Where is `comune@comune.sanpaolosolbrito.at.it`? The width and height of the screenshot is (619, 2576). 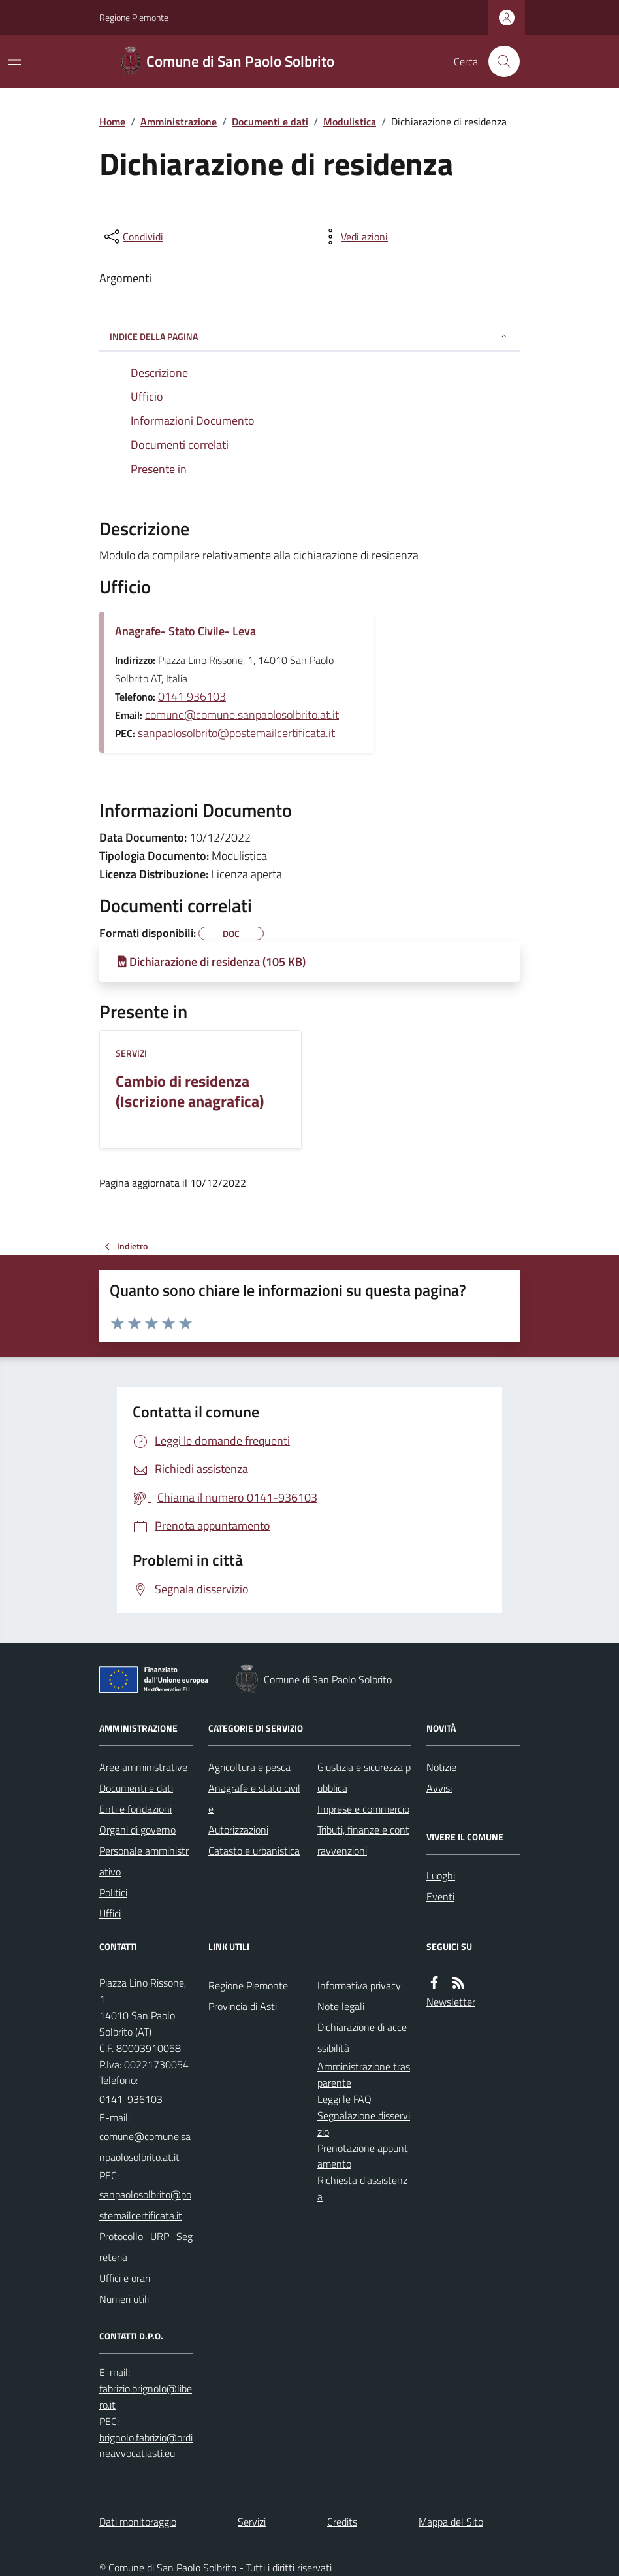
comune@comune.sanpaolosolbrito.at.it is located at coordinates (242, 714).